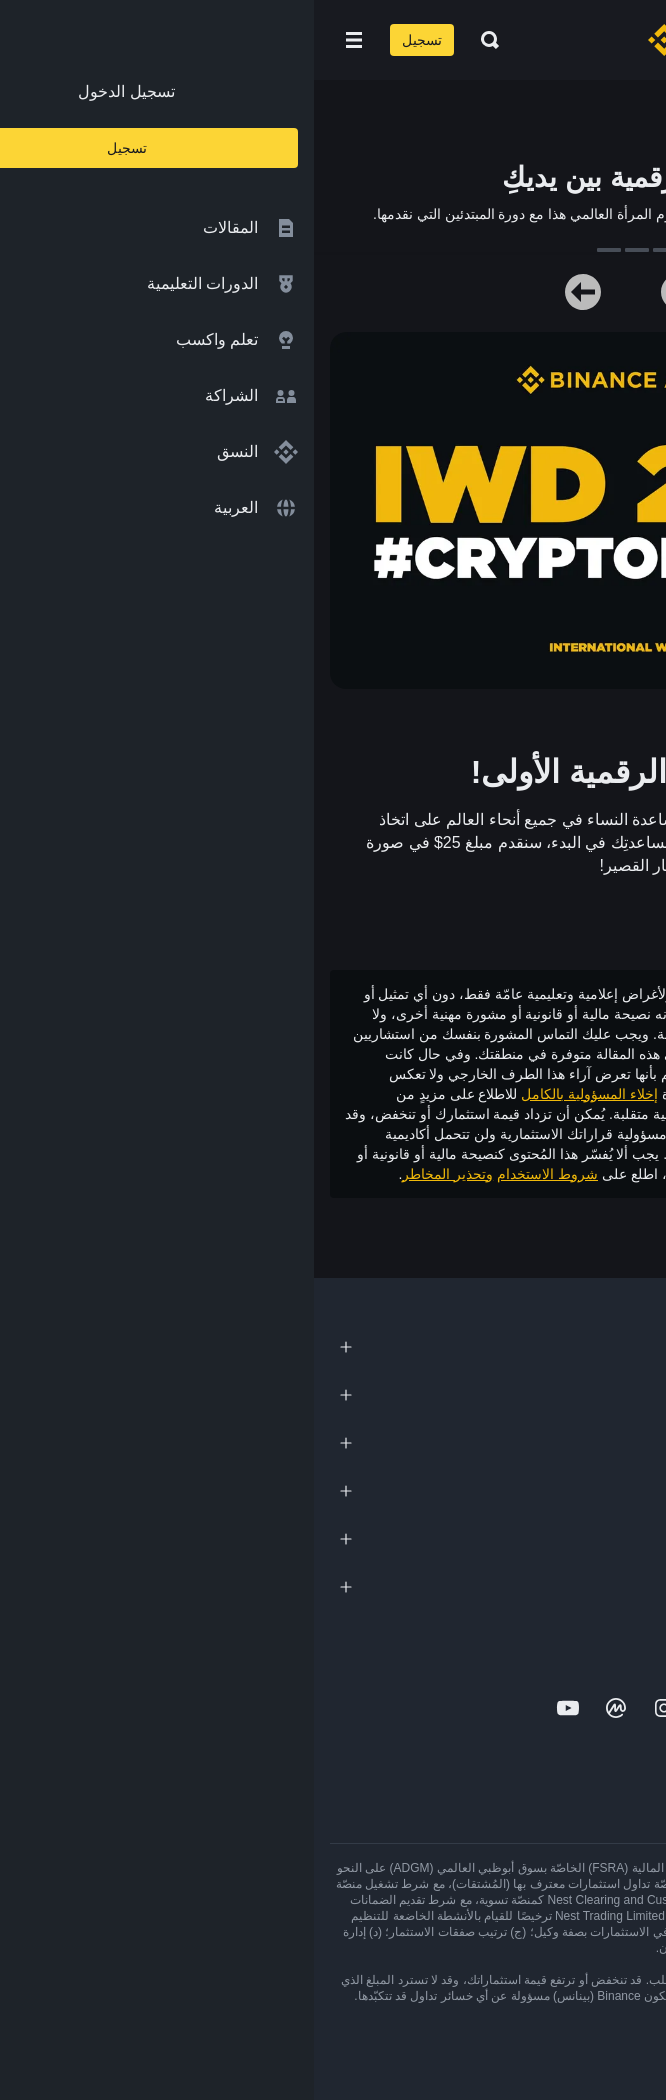  Describe the element at coordinates (40, 40) in the screenshot. I see `[button]` at that location.